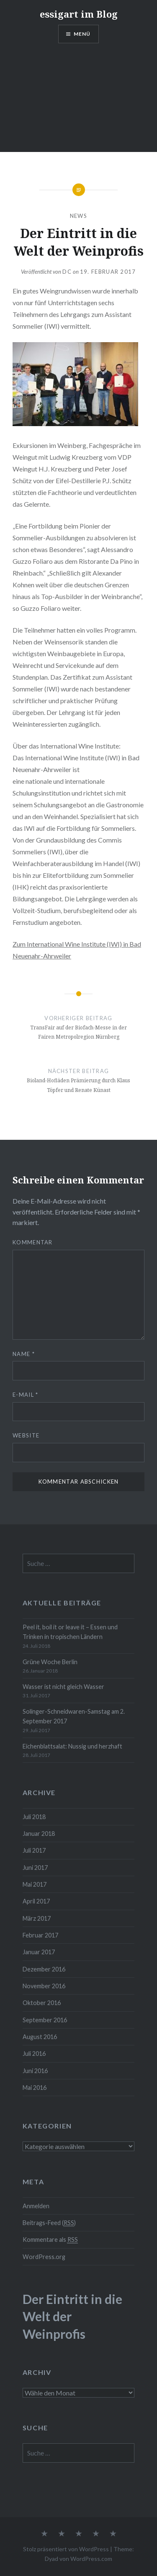  What do you see at coordinates (44, 1986) in the screenshot?
I see `November 2016` at bounding box center [44, 1986].